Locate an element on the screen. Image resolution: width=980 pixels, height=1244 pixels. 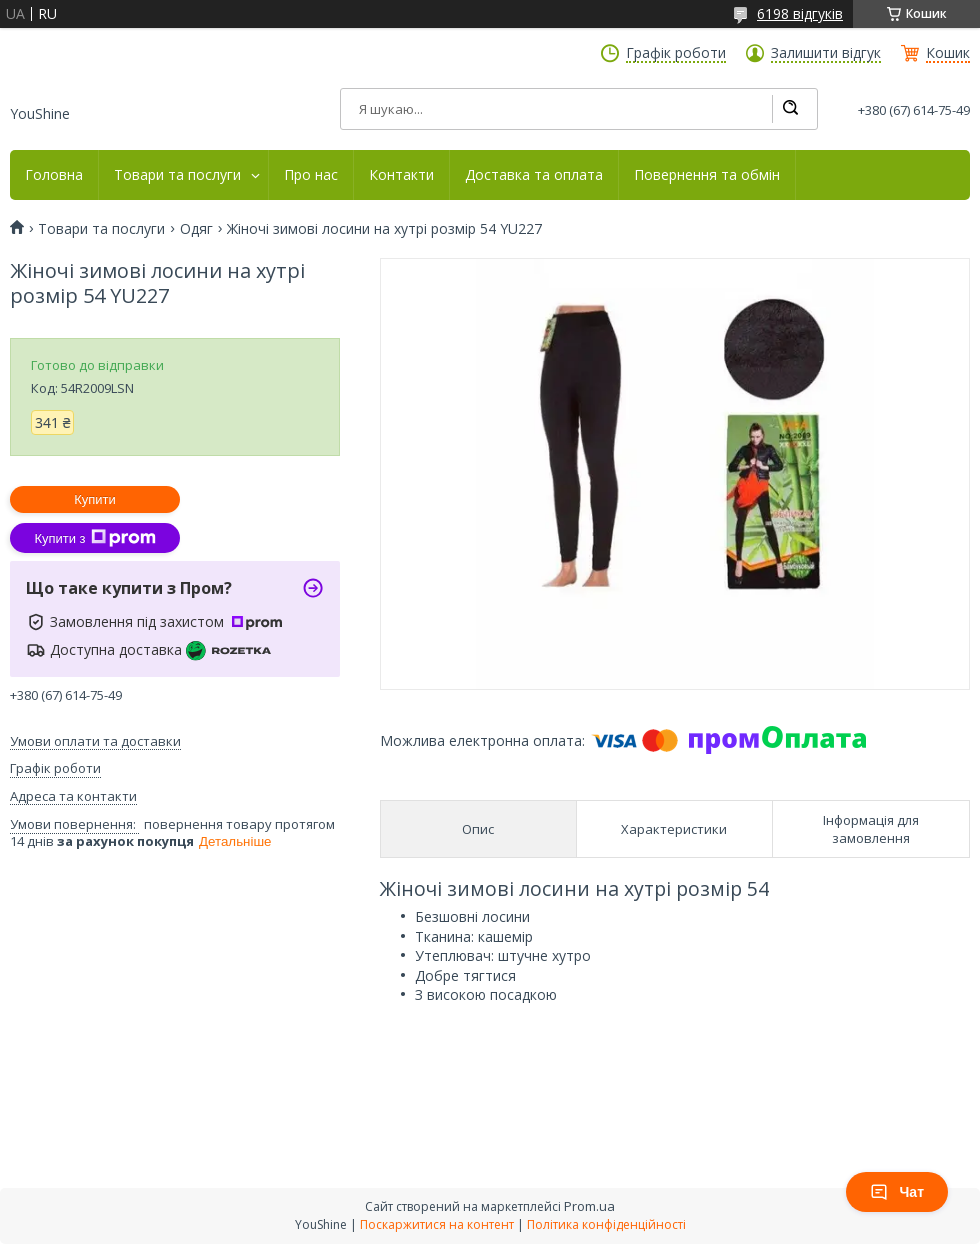
Доставка та оплата is located at coordinates (534, 175).